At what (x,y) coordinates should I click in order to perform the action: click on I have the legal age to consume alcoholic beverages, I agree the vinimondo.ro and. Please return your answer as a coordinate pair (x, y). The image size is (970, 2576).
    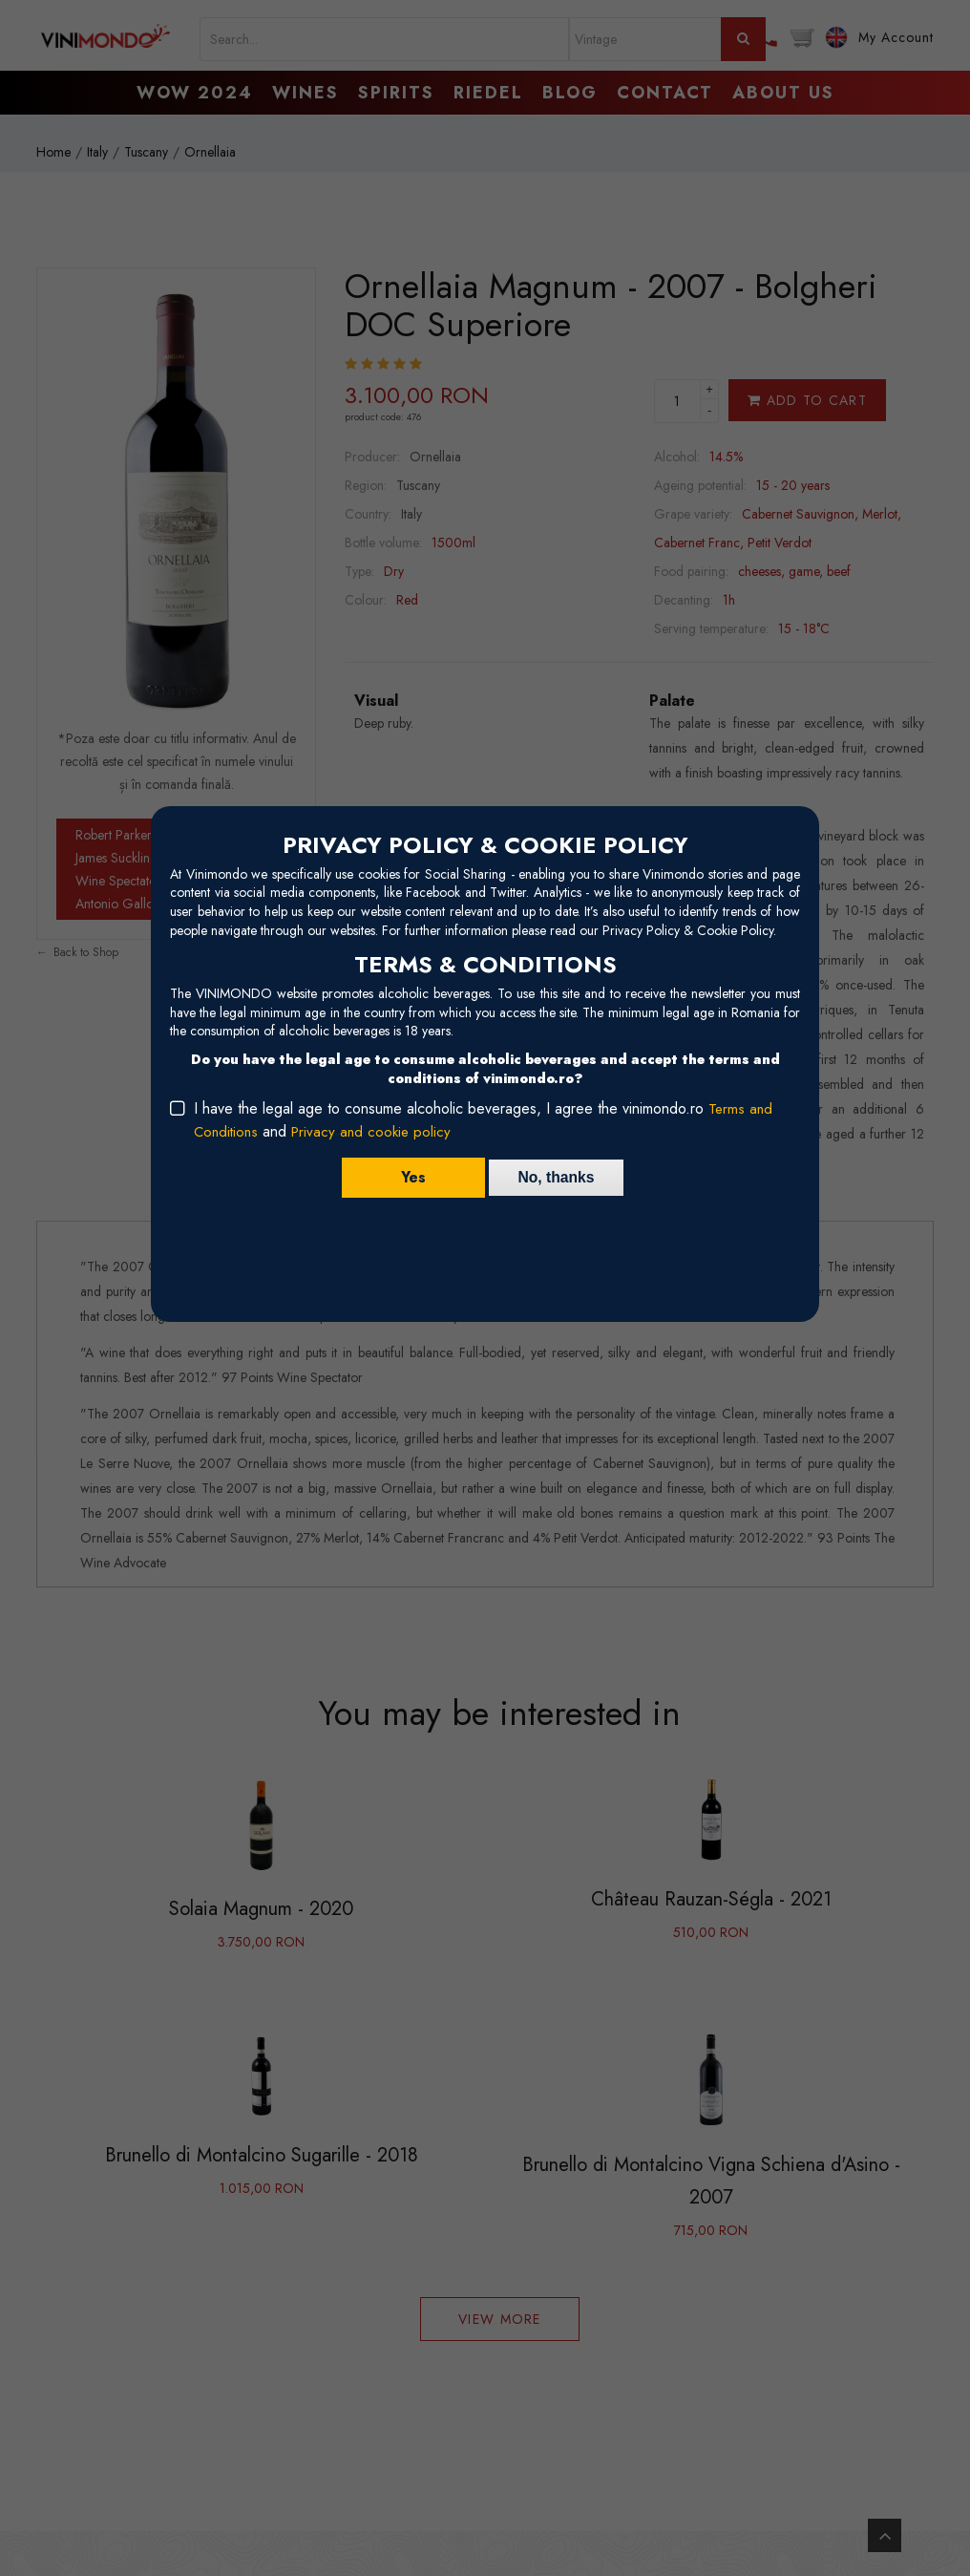
    Looking at the image, I should click on (484, 1119).